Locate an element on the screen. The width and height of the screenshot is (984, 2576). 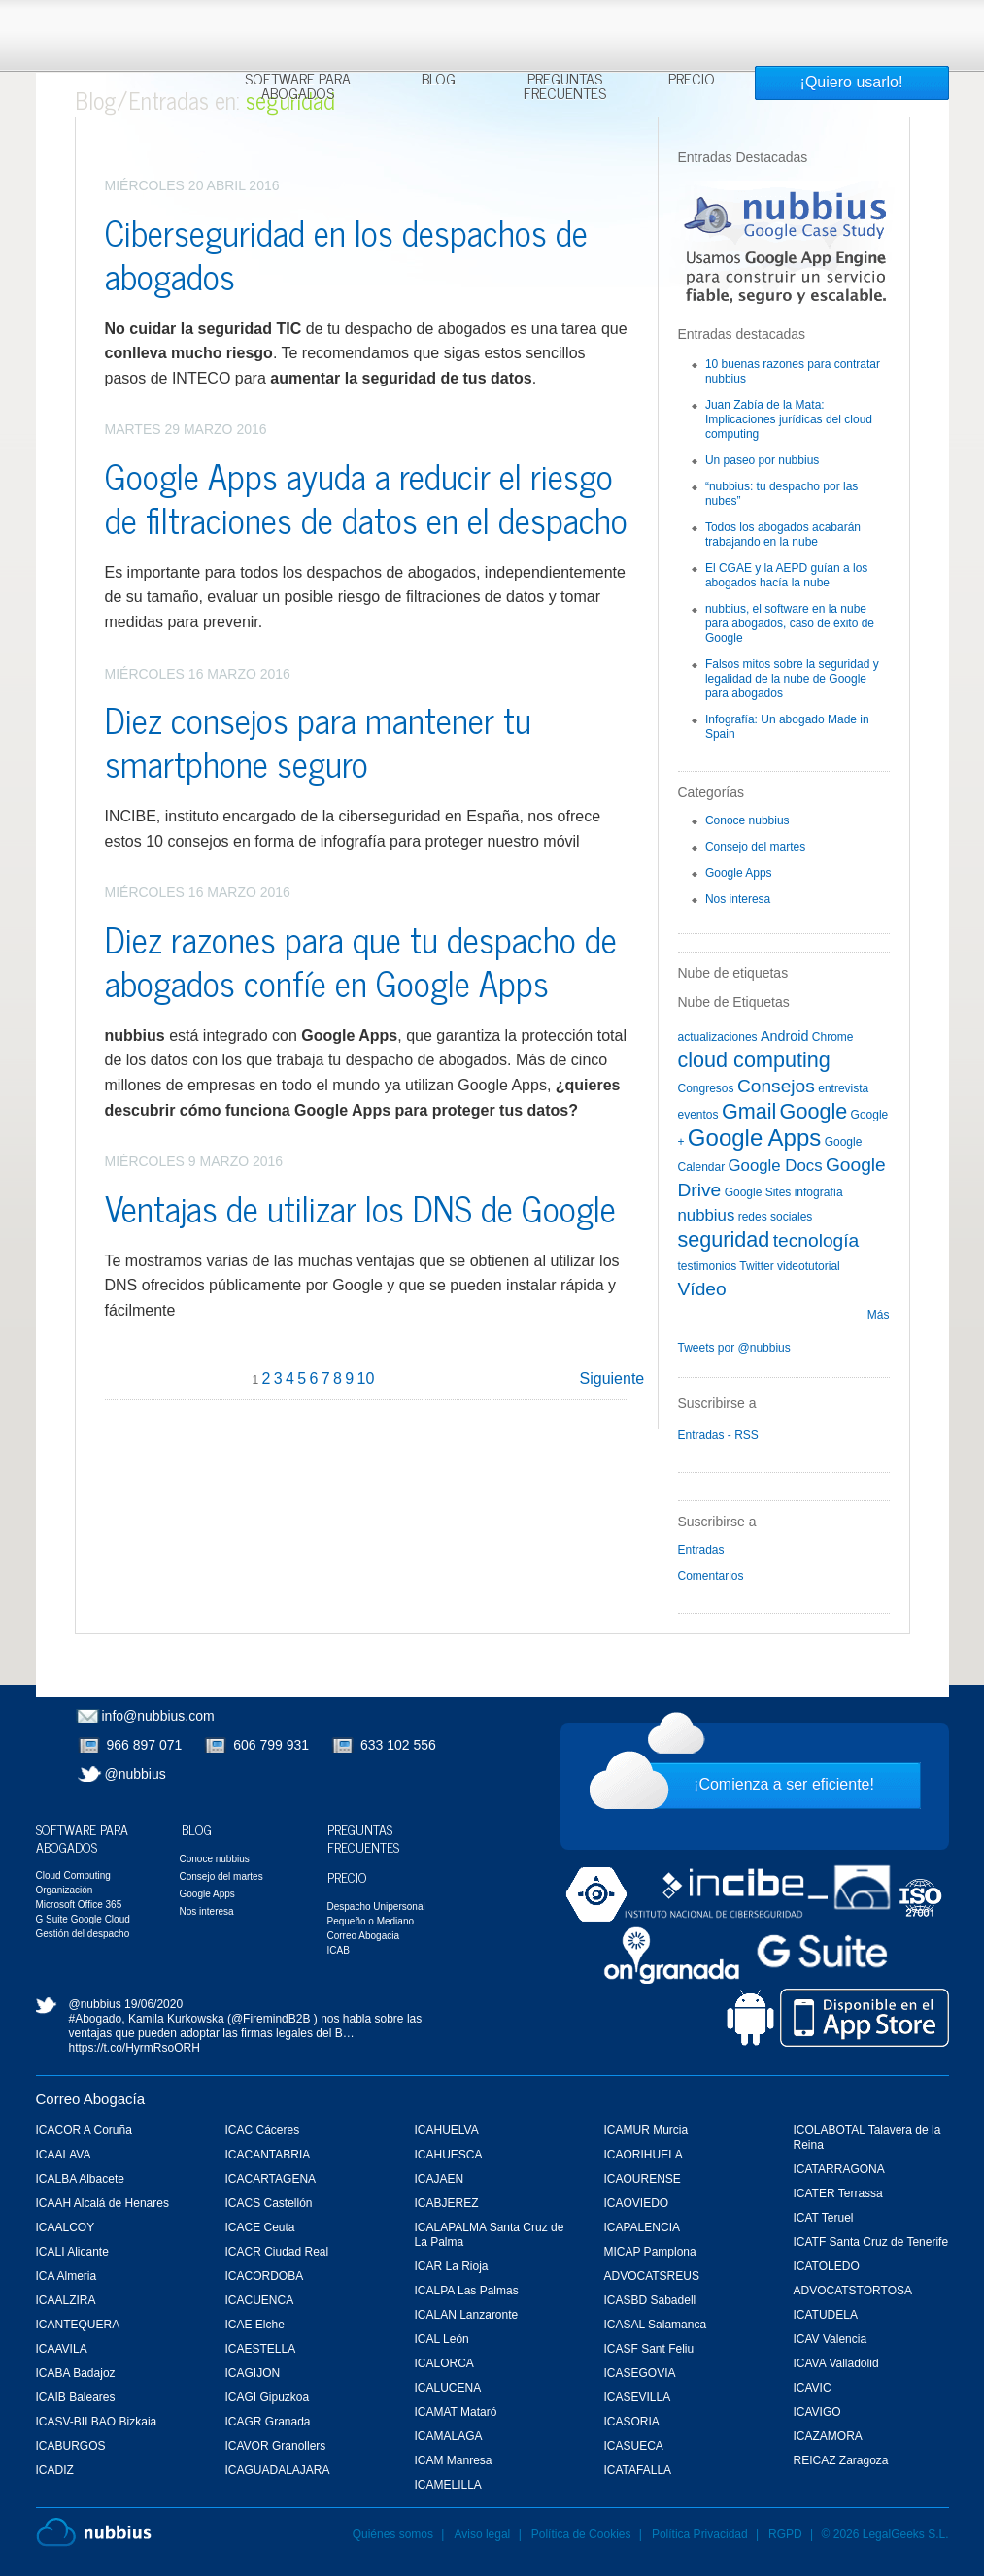
ICAZAMORA is located at coordinates (828, 2436).